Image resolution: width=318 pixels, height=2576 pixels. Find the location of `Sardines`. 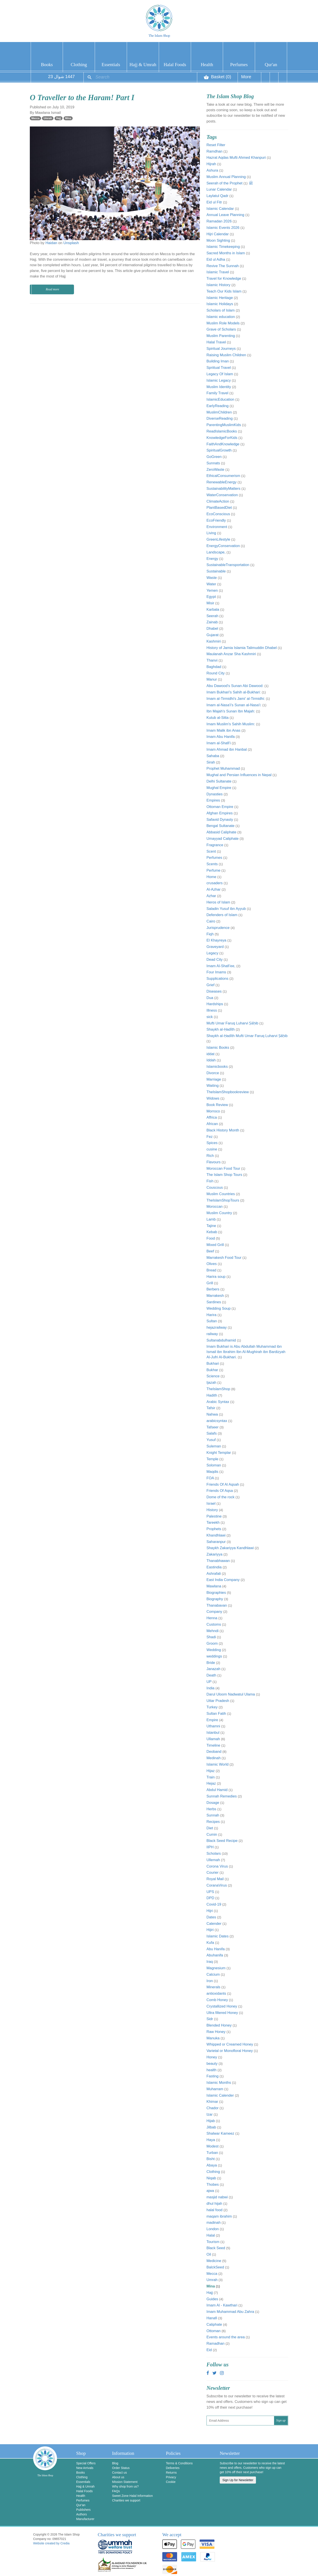

Sardines is located at coordinates (216, 1302).